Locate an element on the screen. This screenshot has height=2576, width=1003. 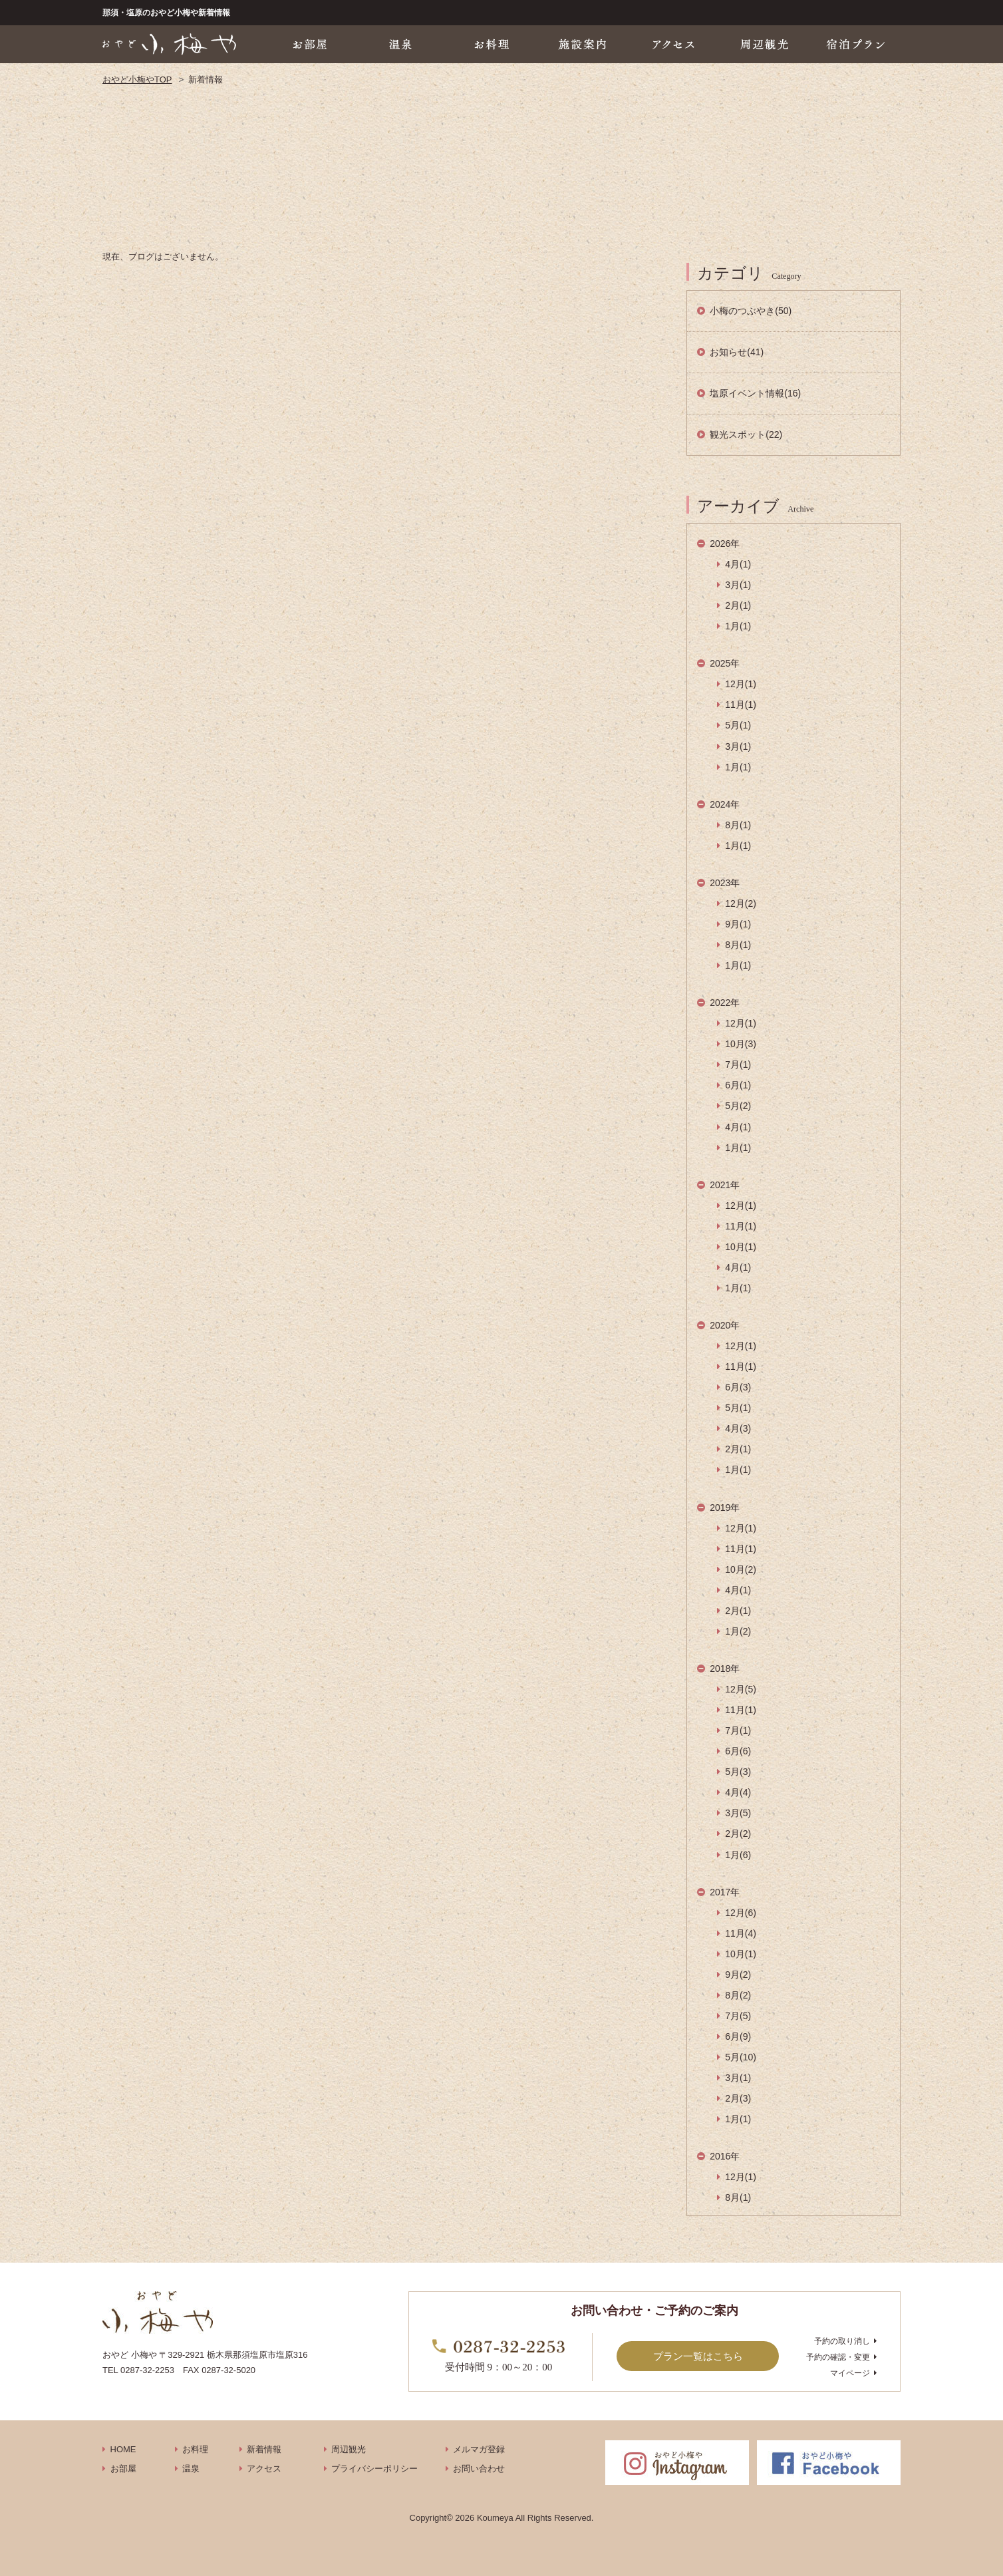
お問い合わせ is located at coordinates (479, 2469).